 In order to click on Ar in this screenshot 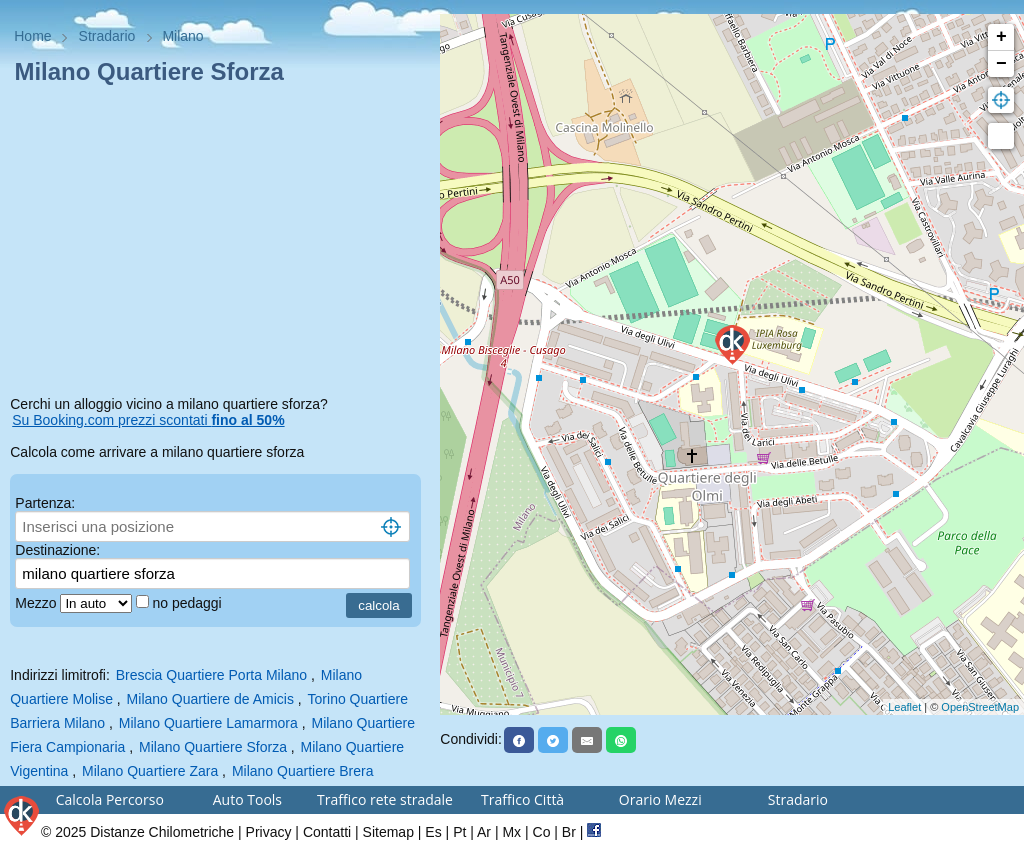, I will do `click(484, 832)`.